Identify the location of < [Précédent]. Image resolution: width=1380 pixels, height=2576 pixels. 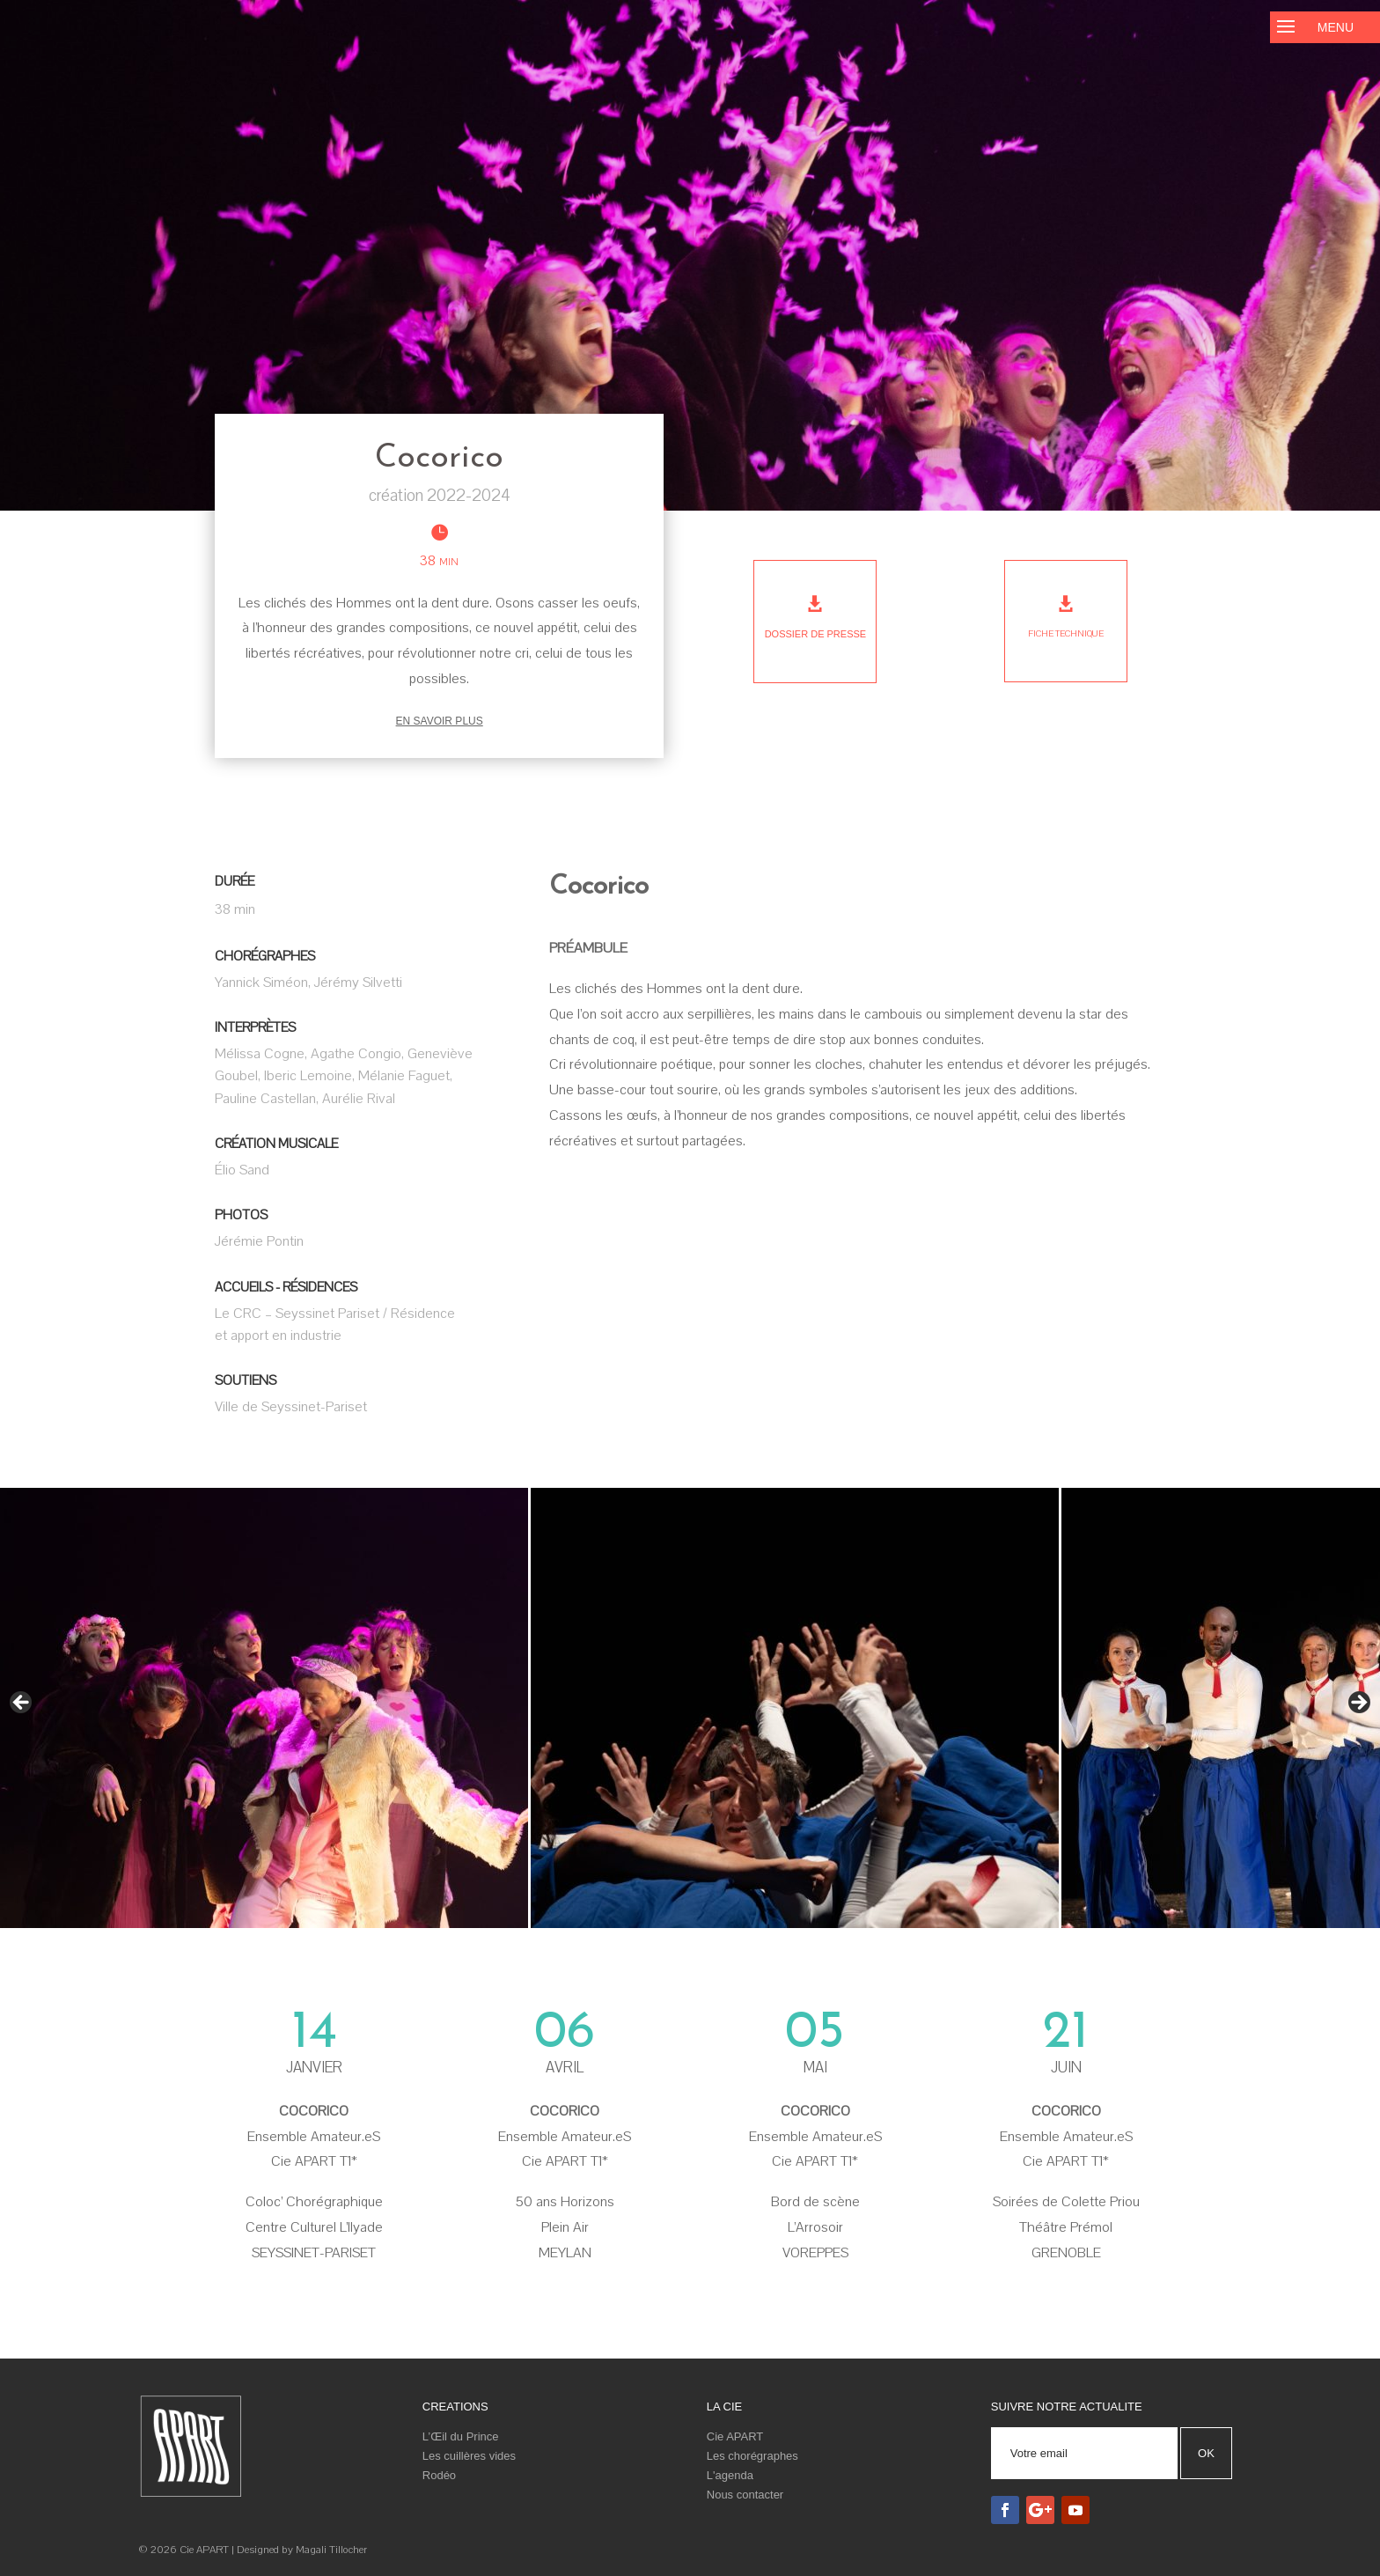
(22, 1703).